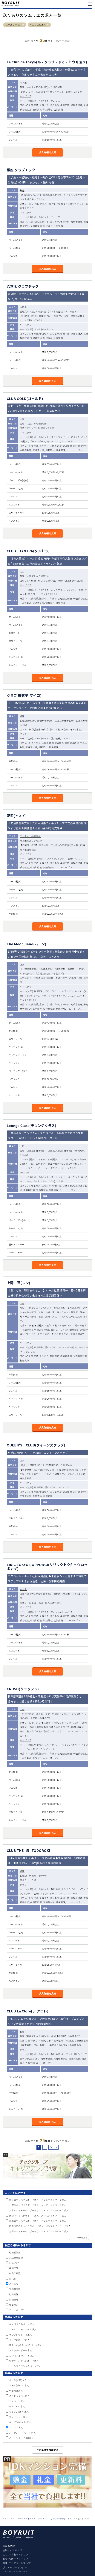  What do you see at coordinates (15, 2252) in the screenshot?
I see `経験者優遇` at bounding box center [15, 2252].